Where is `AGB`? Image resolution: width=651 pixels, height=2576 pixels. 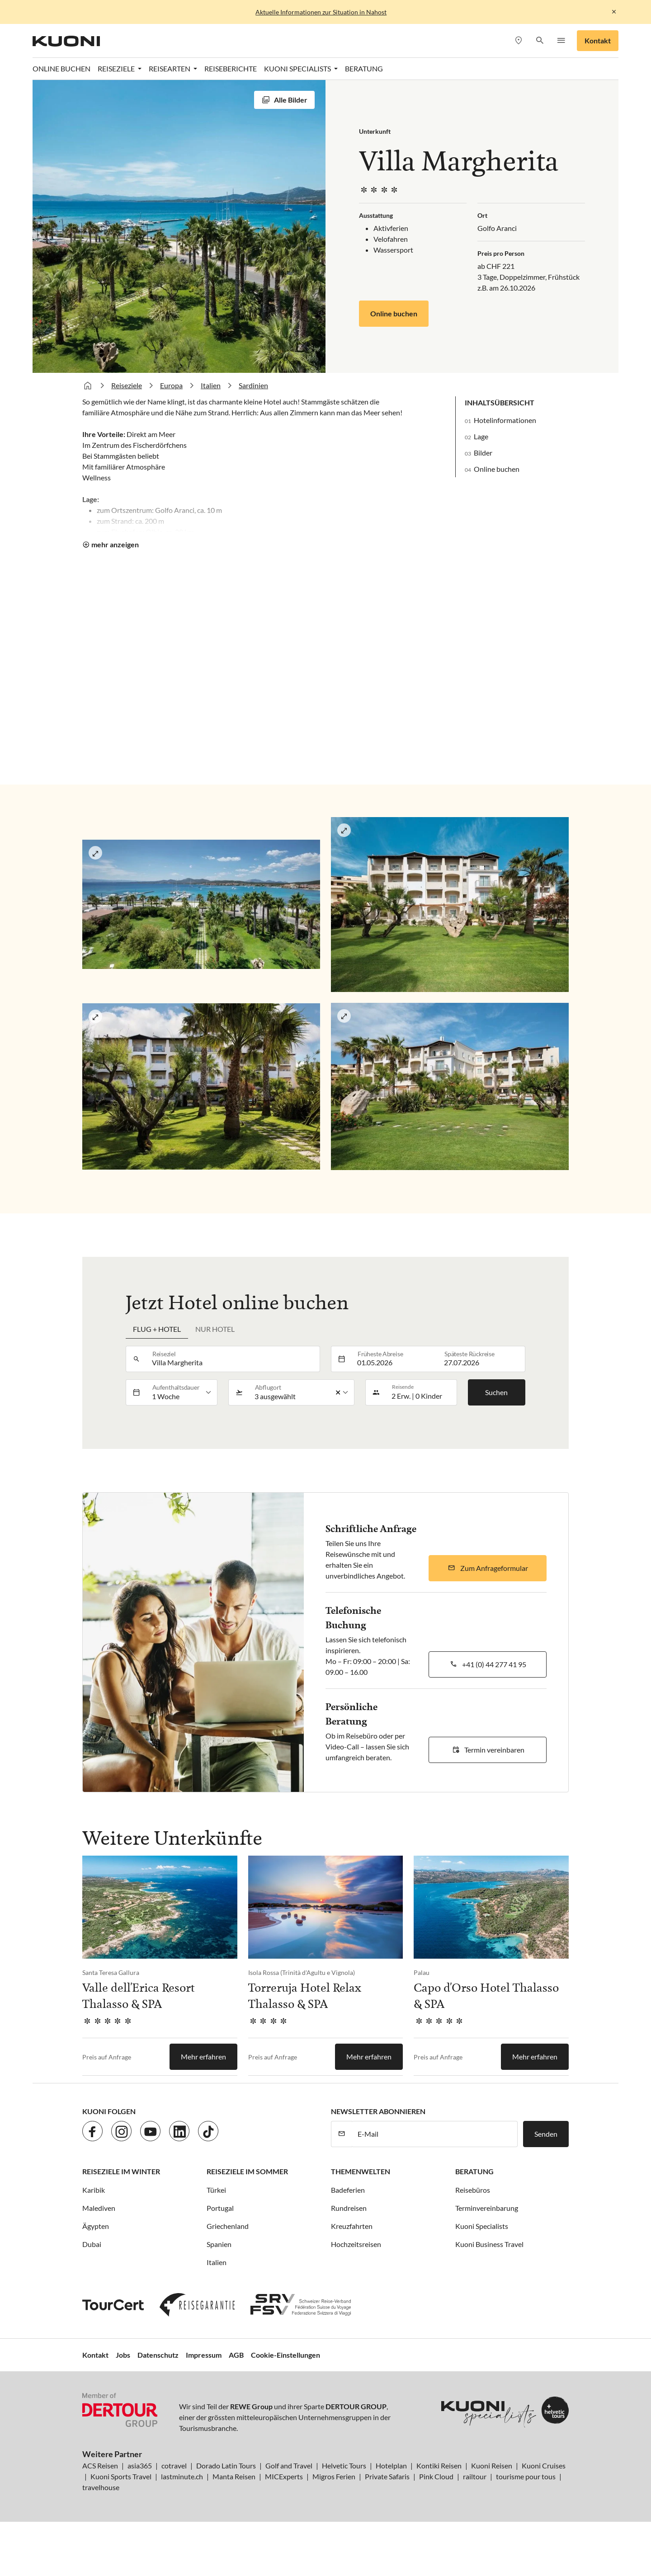
AGB is located at coordinates (236, 2354).